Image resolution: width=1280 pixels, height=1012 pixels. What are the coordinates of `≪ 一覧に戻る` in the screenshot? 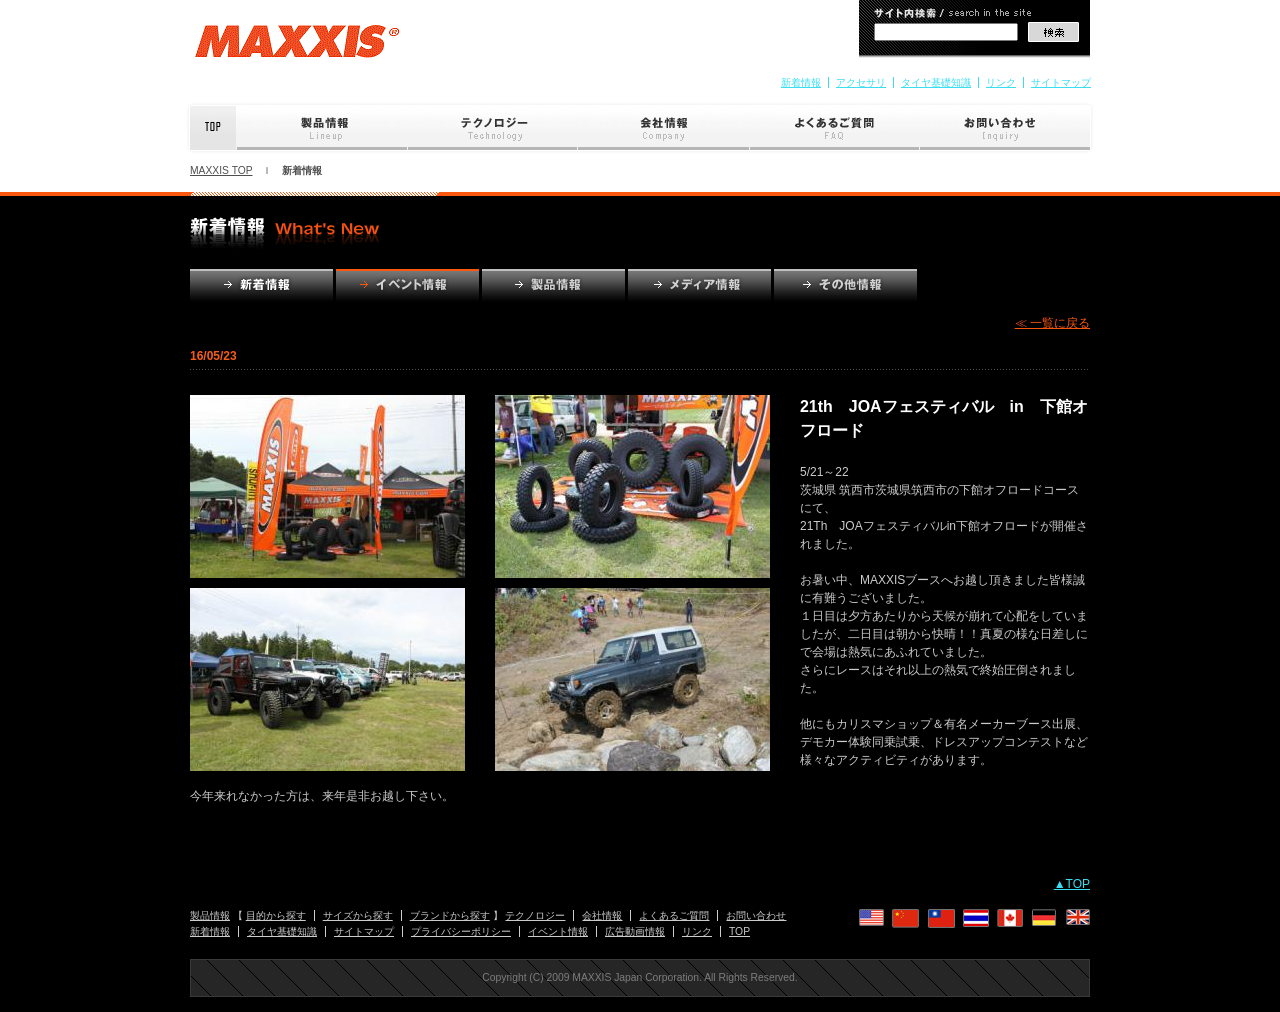 It's located at (1052, 323).